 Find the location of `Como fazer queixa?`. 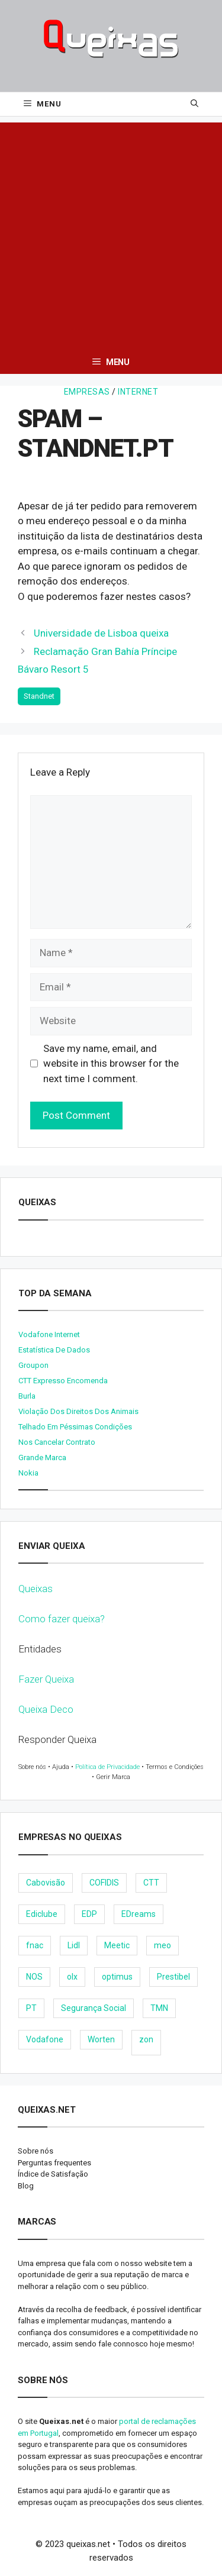

Como fazer queixa? is located at coordinates (61, 1619).